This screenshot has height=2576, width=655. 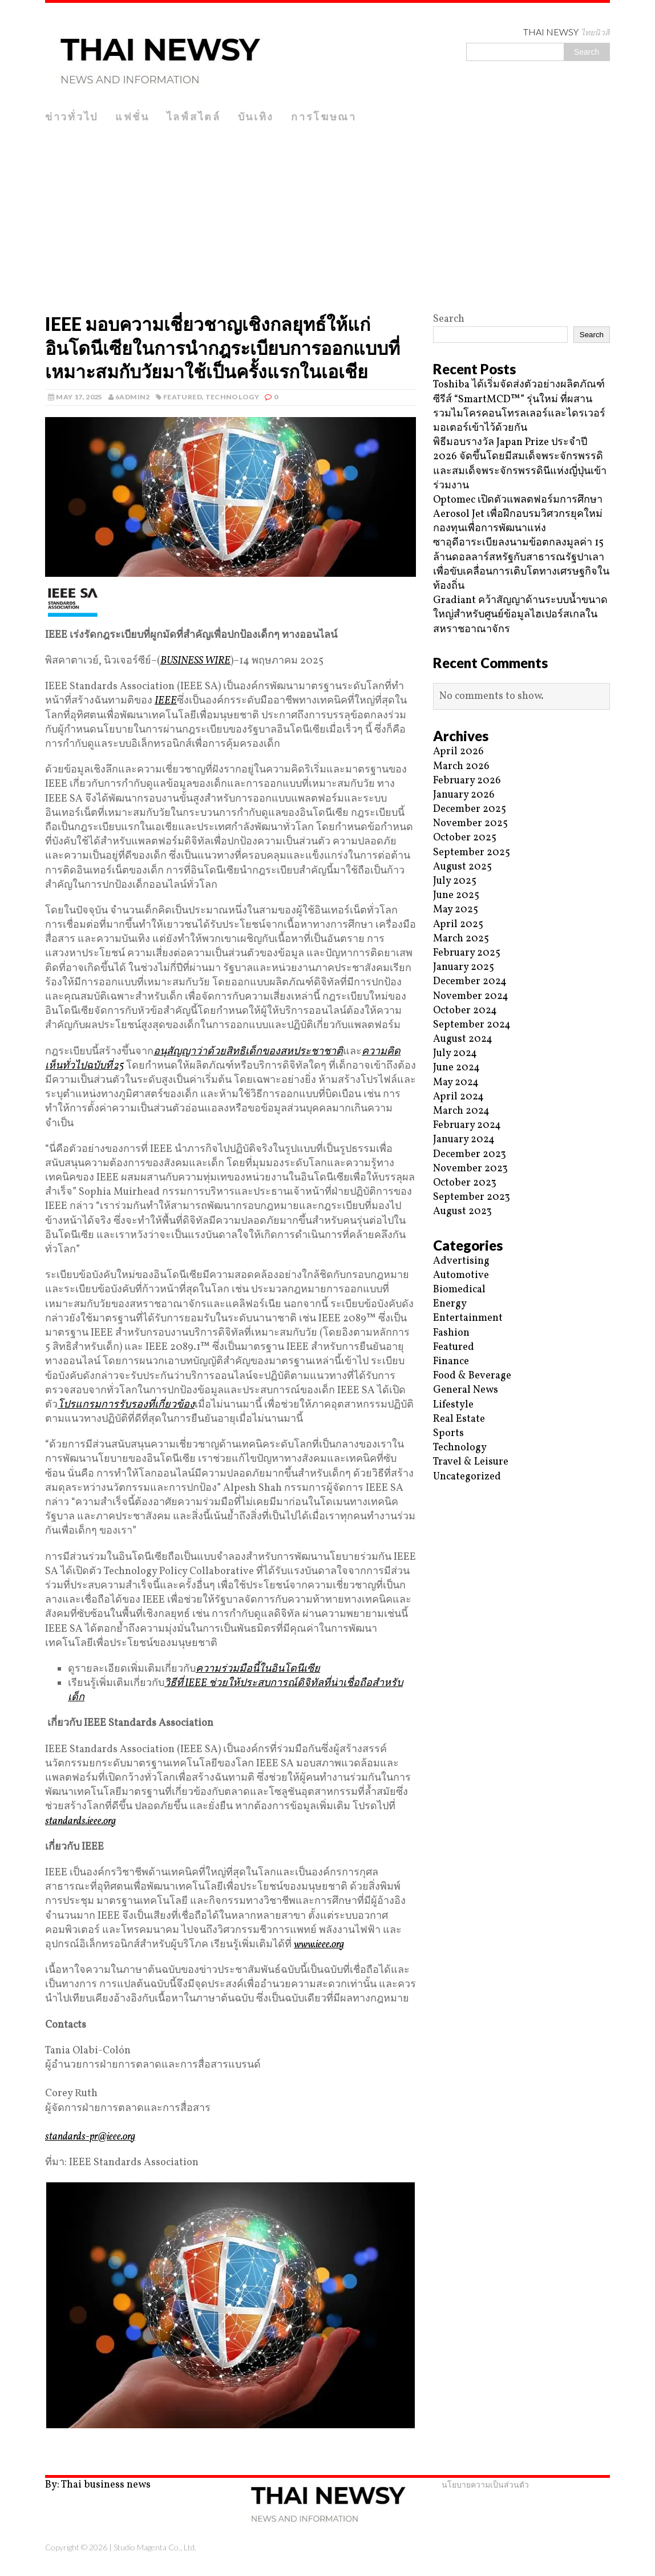 I want to click on April 2025, so click(x=458, y=924).